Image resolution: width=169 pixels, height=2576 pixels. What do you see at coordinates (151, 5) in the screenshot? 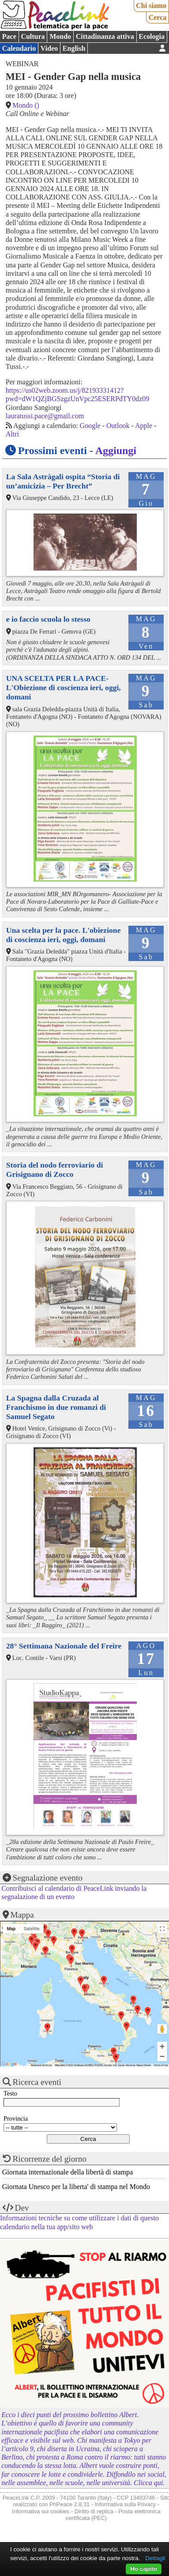
I see `Chi siamo` at bounding box center [151, 5].